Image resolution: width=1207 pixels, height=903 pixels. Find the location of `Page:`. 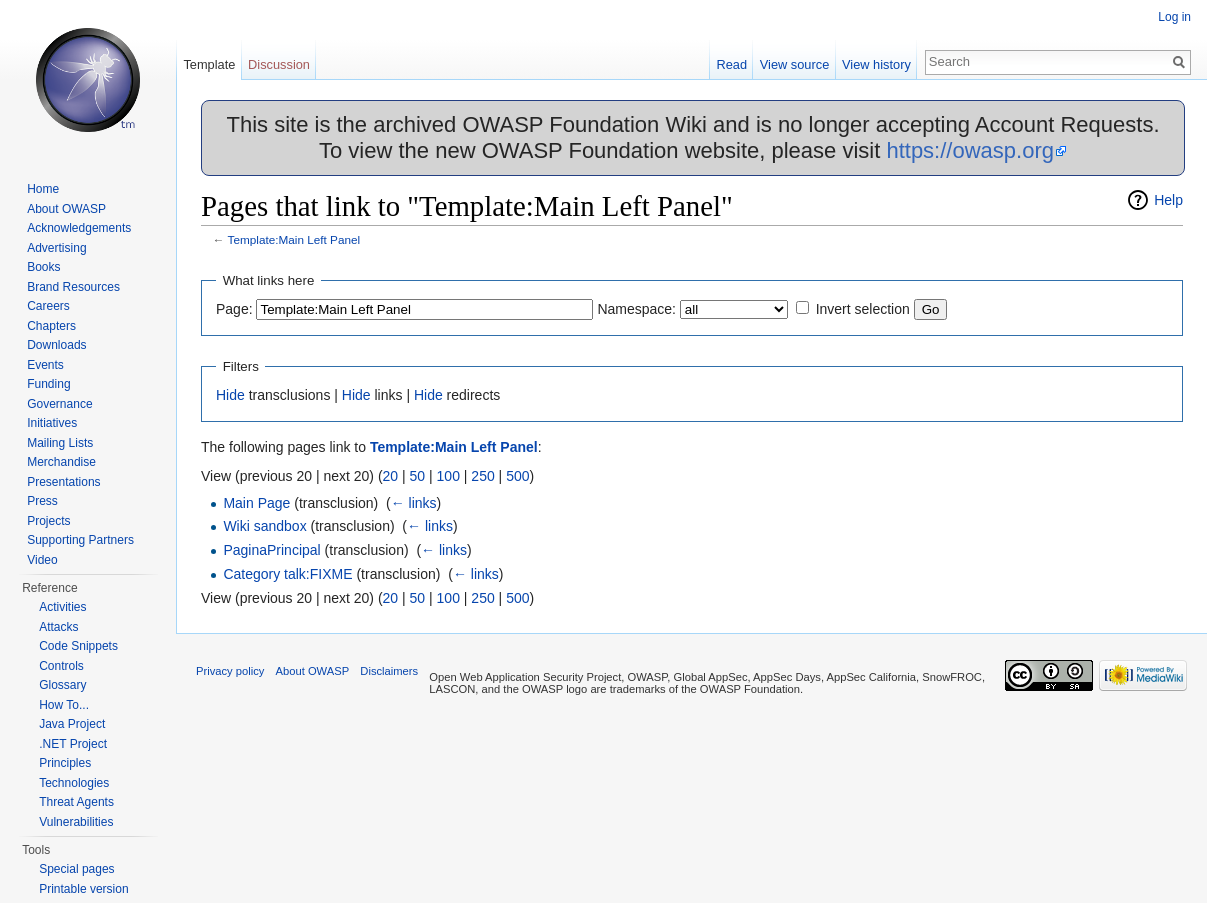

Page: is located at coordinates (234, 309).